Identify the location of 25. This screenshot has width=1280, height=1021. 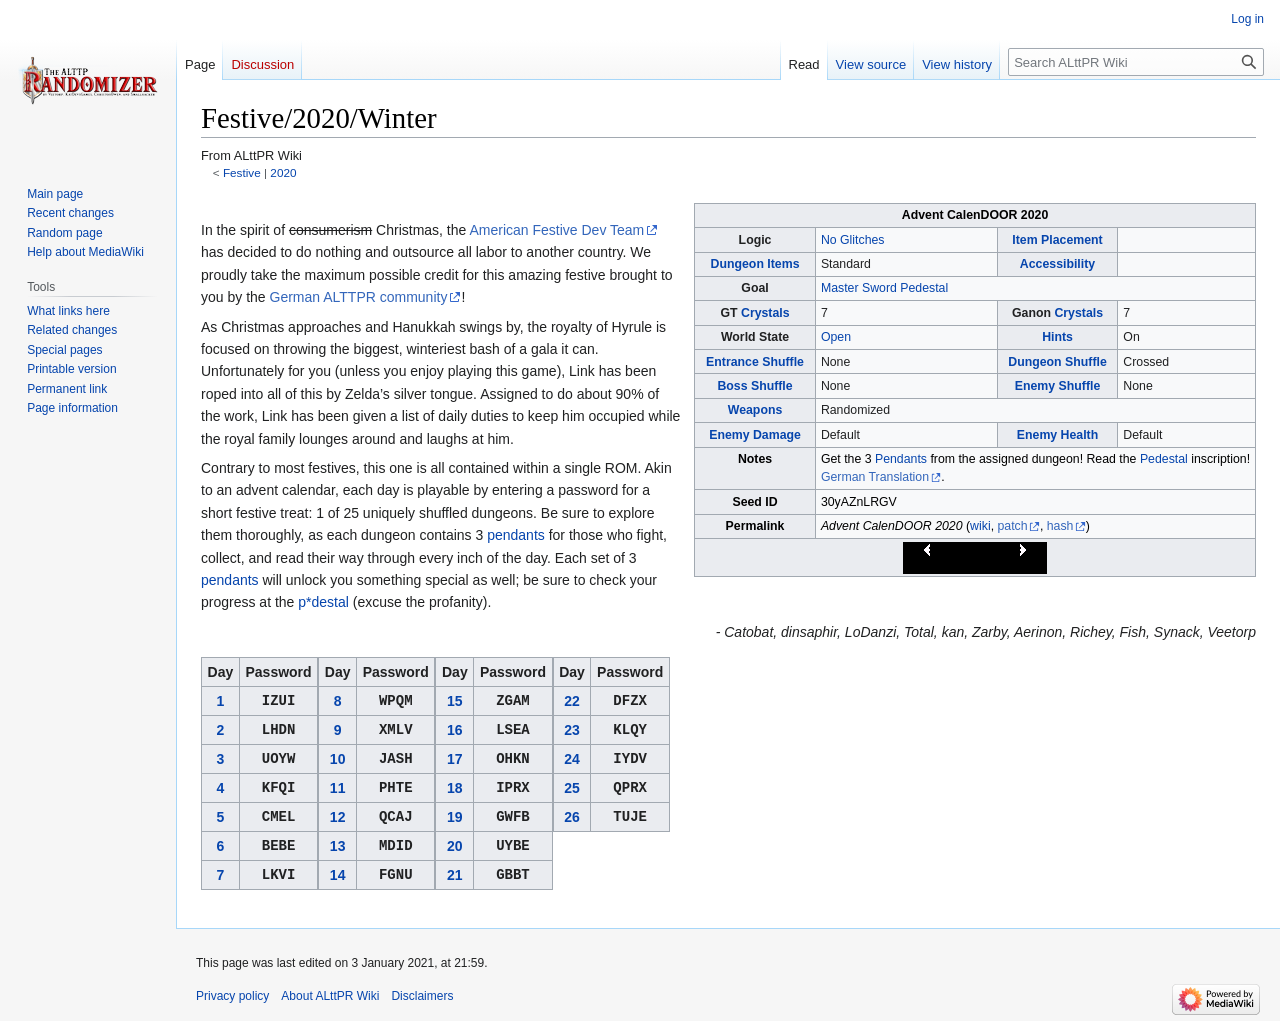
(572, 788).